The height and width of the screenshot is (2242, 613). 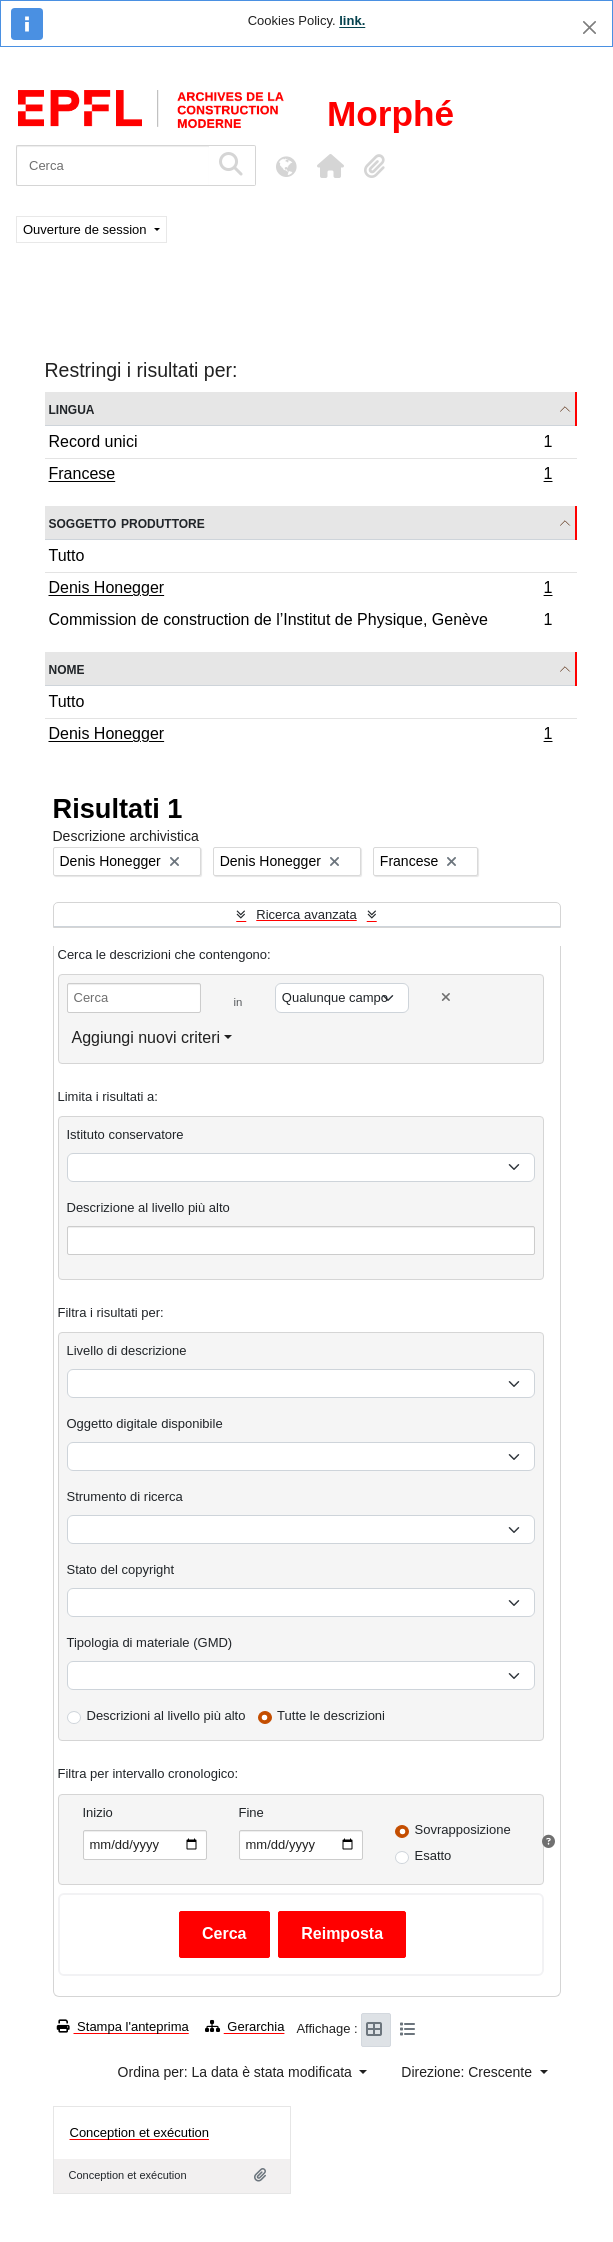 I want to click on [Delete criterion], so click(x=446, y=997).